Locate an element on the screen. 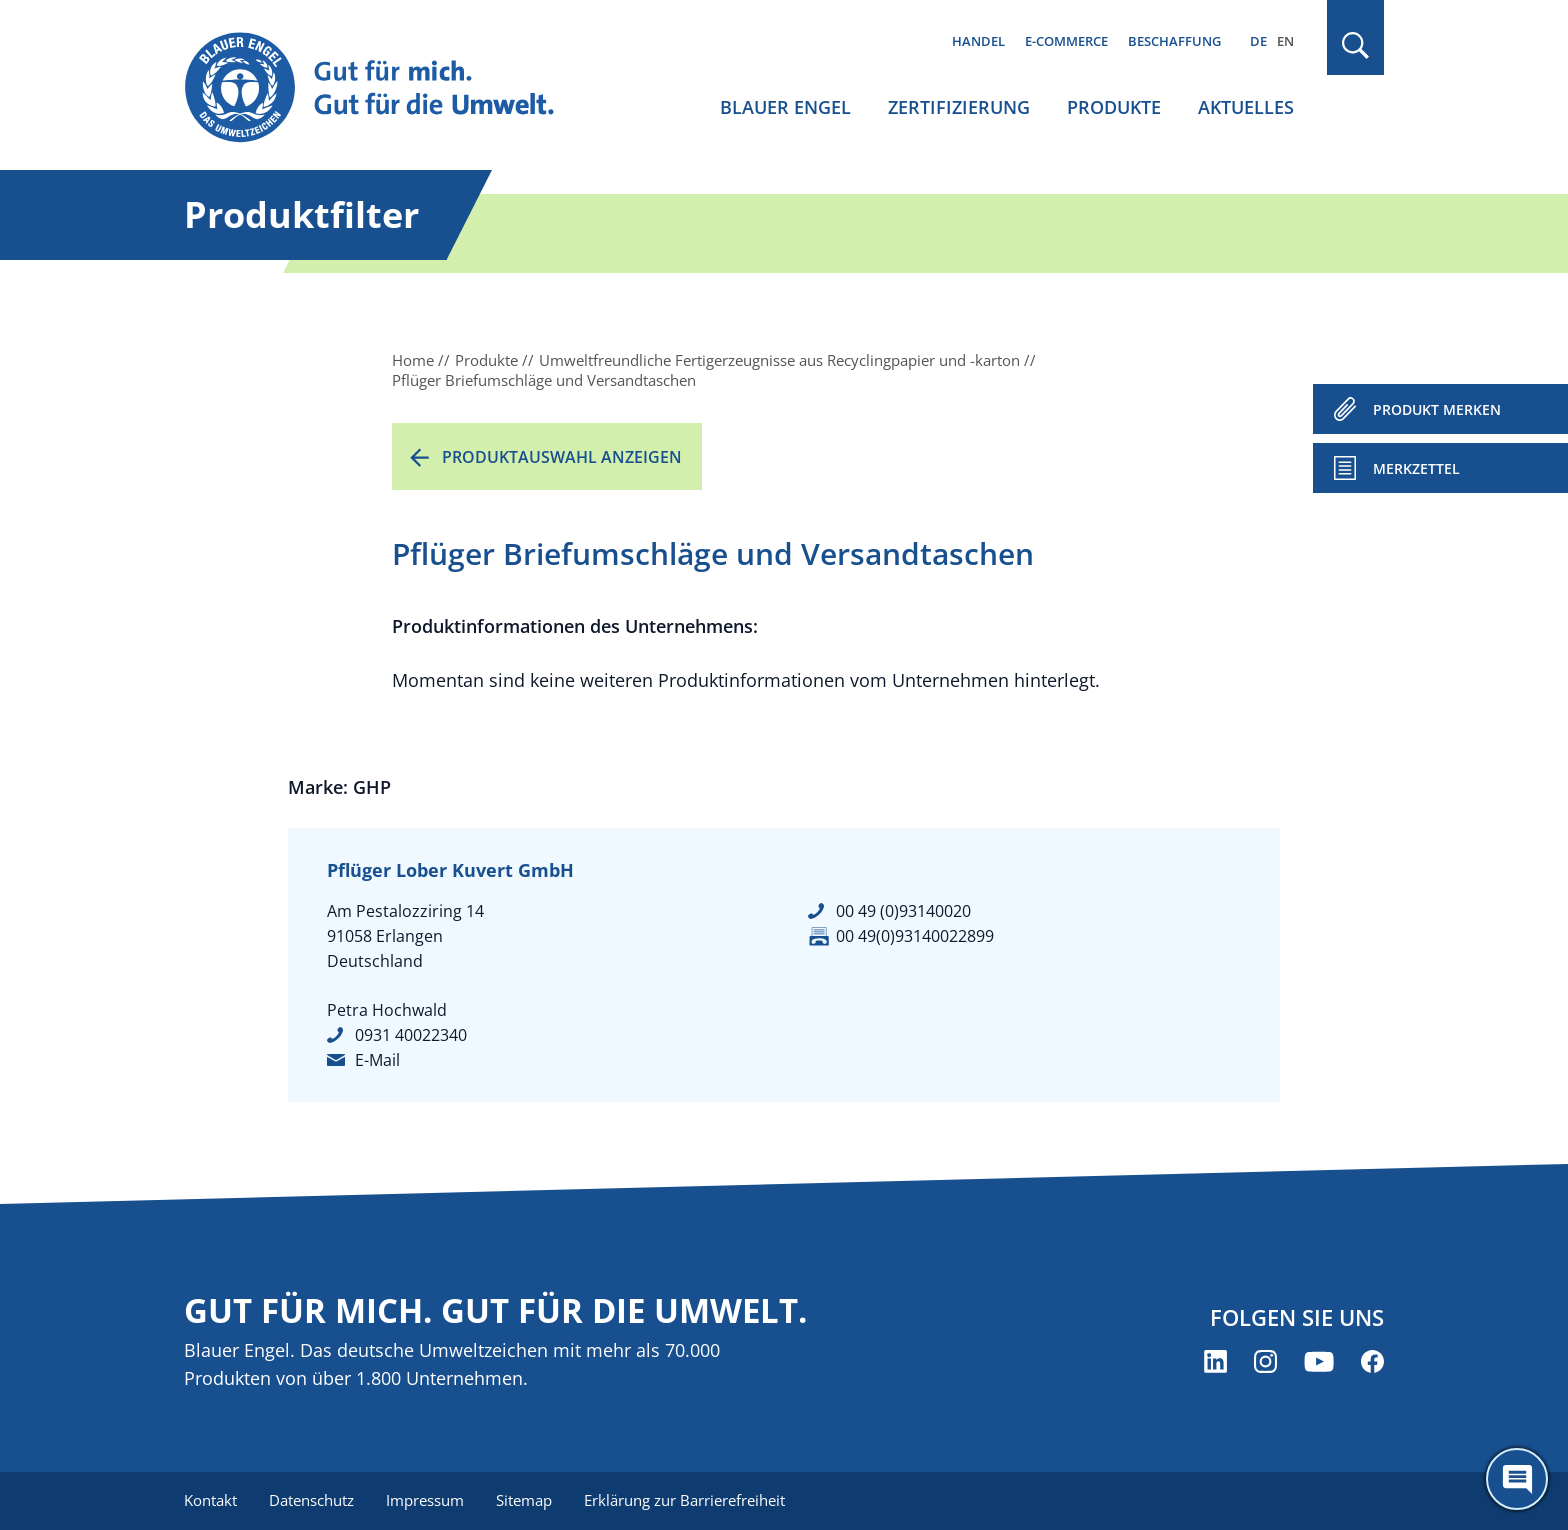 The height and width of the screenshot is (1530, 1568). E-Commerce [menuitem] is located at coordinates (1066, 41).